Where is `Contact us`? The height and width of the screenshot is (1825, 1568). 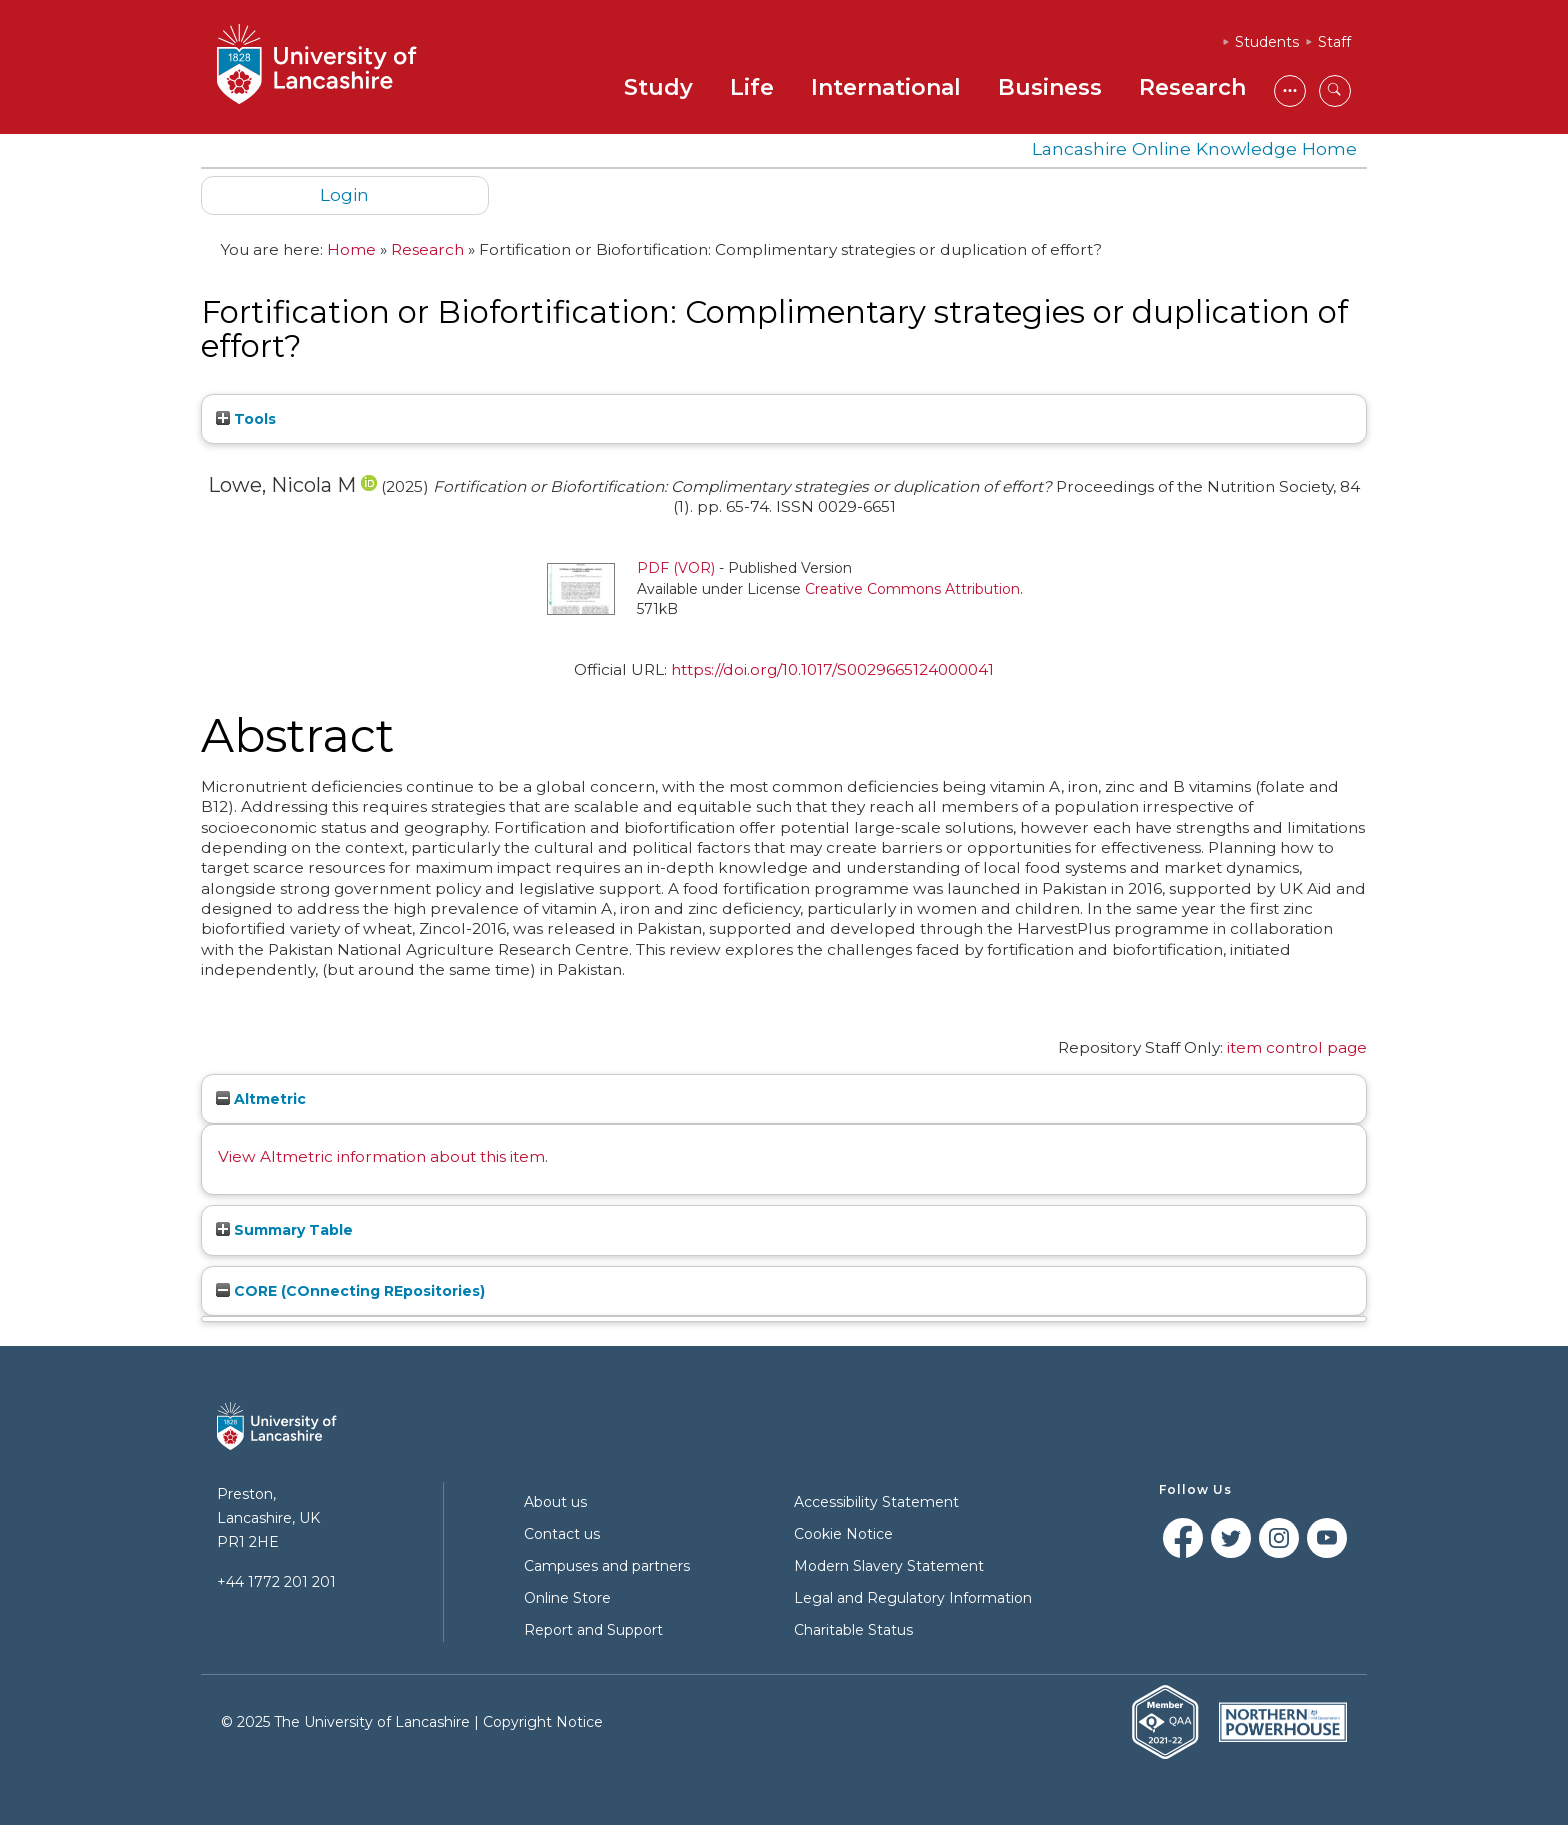 Contact us is located at coordinates (562, 1534).